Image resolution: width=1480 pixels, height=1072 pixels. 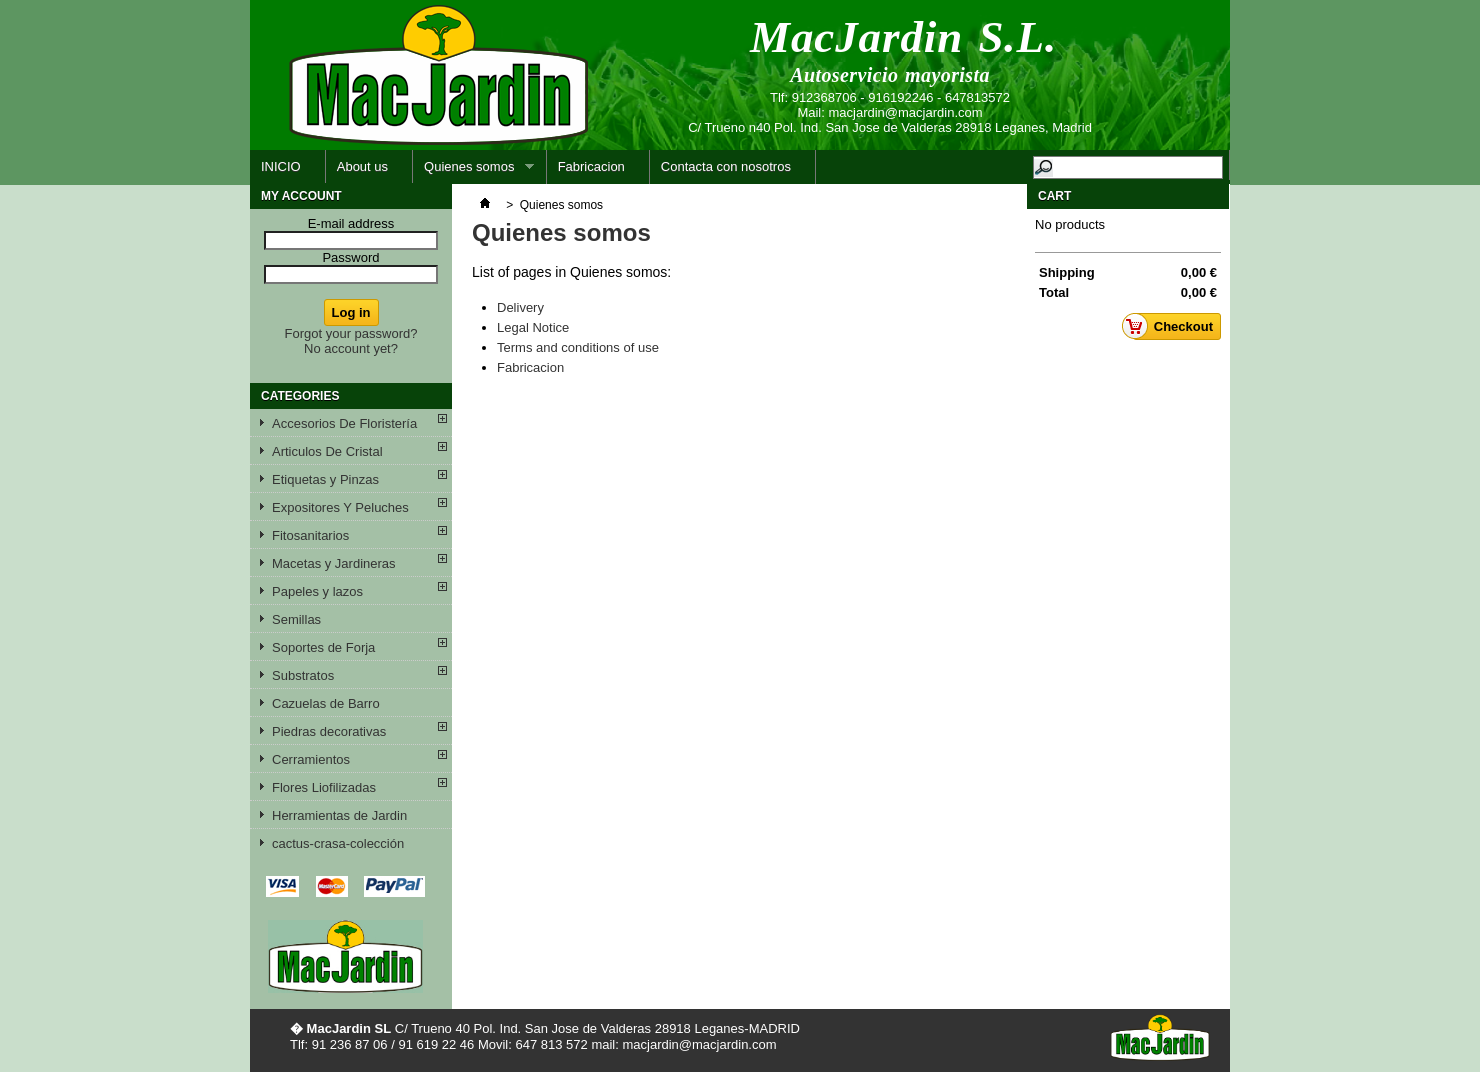 What do you see at coordinates (905, 112) in the screenshot?
I see `macjardin@macjardin.com` at bounding box center [905, 112].